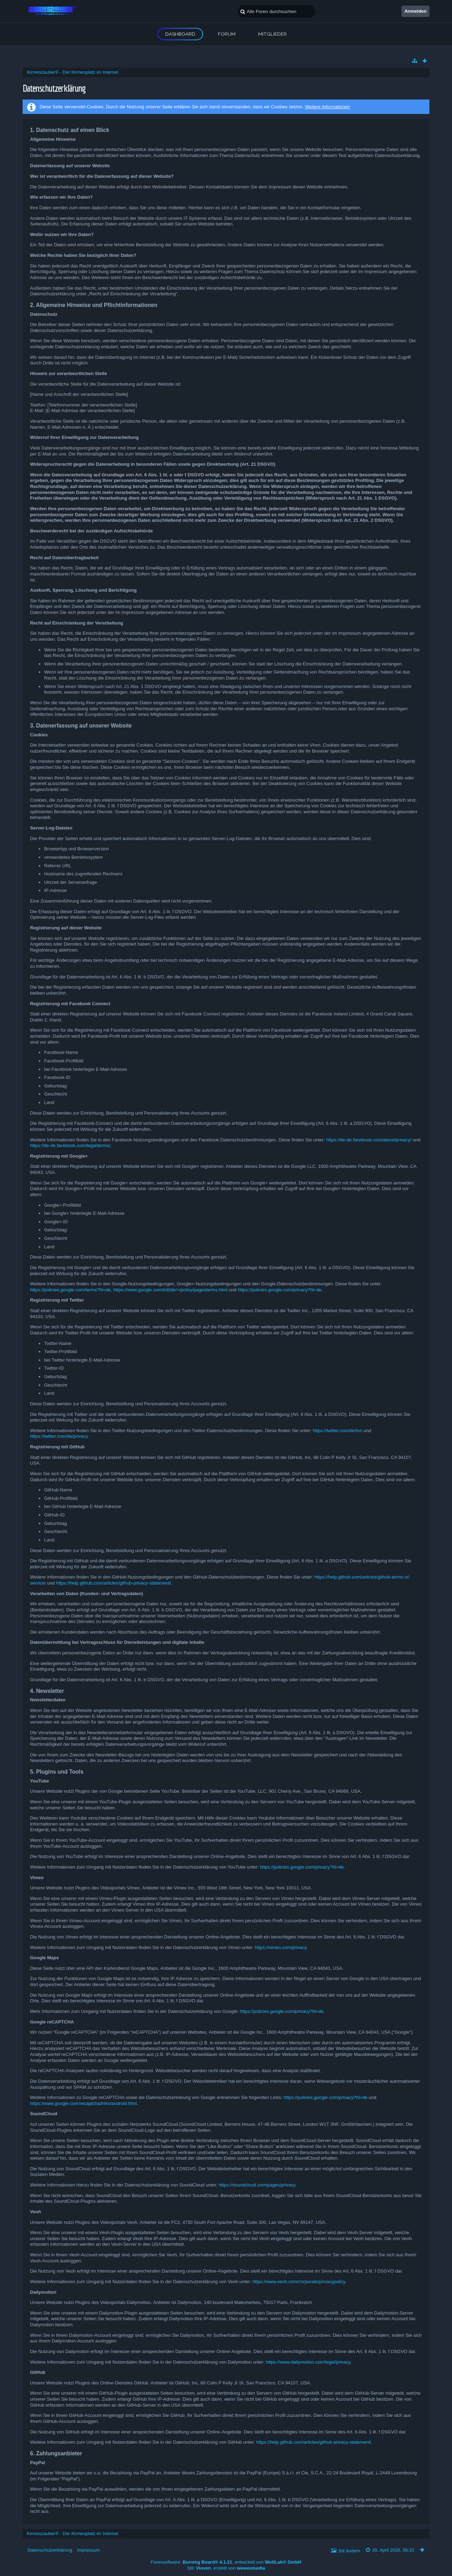  What do you see at coordinates (70, 1145) in the screenshot?
I see `https://de-de.facebook.com/legal/terms/` at bounding box center [70, 1145].